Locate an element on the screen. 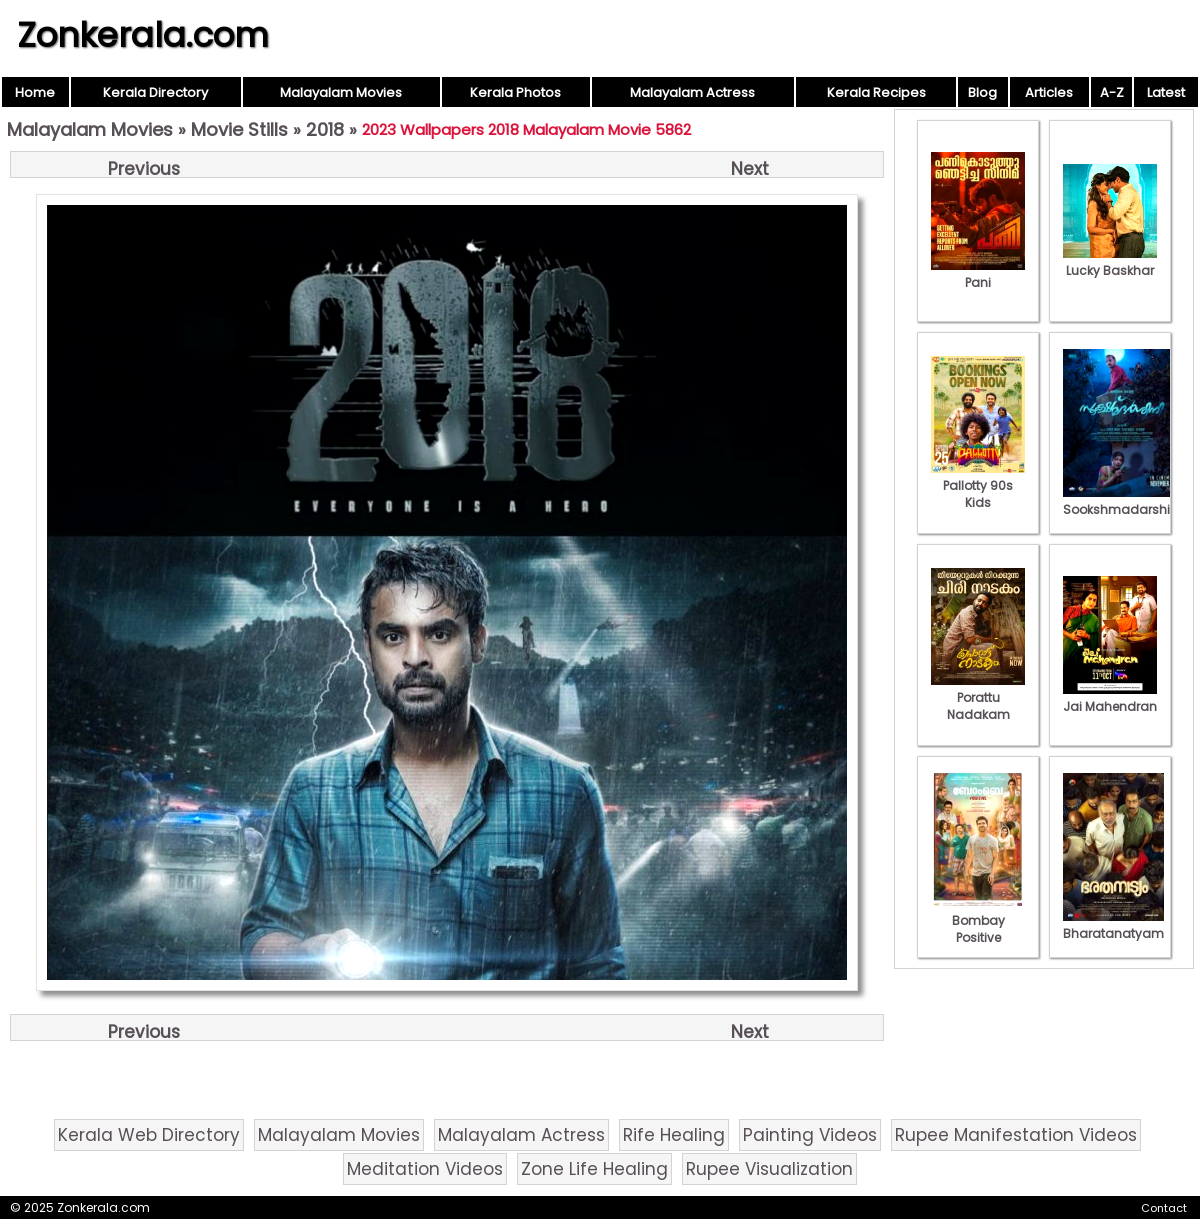 Image resolution: width=1200 pixels, height=1219 pixels. 2018 is located at coordinates (325, 129).